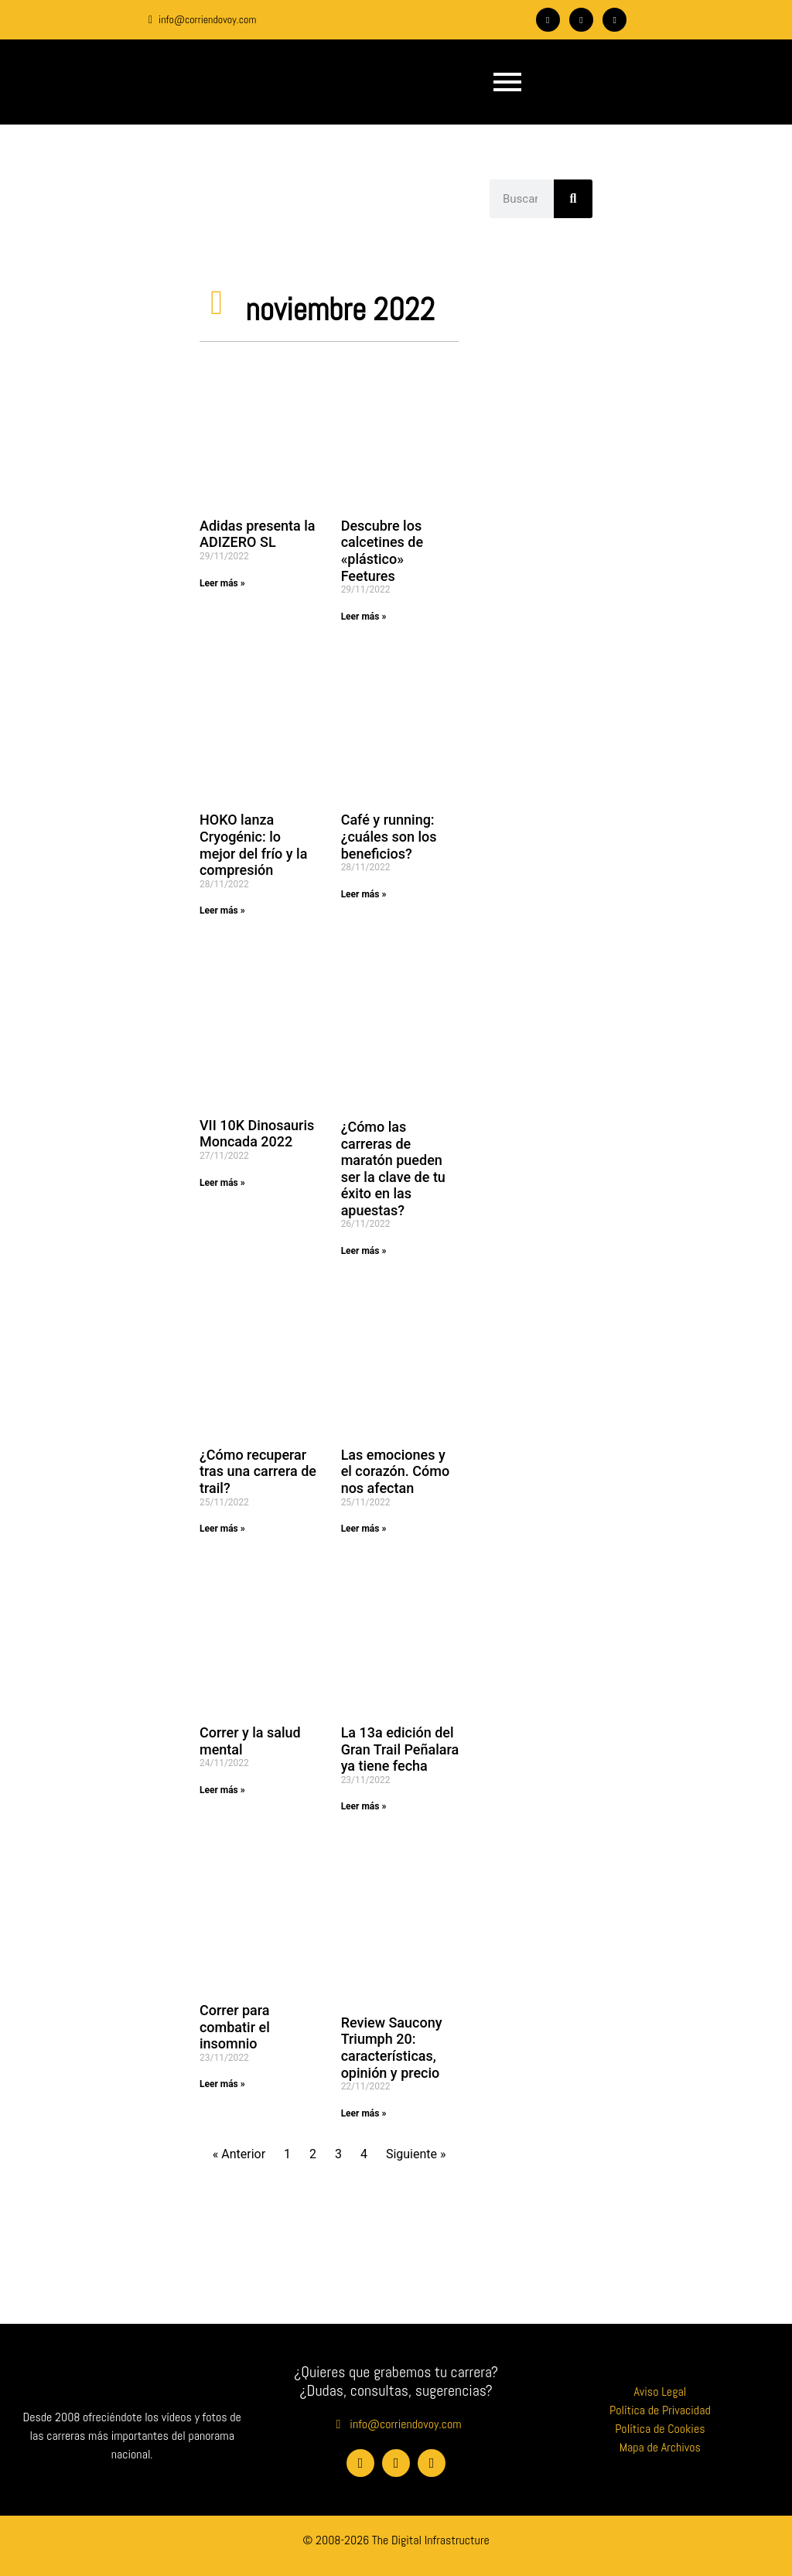 The width and height of the screenshot is (792, 2576). Describe the element at coordinates (382, 551) in the screenshot. I see `Descubre los calcetines de «plástico» Feetures` at that location.